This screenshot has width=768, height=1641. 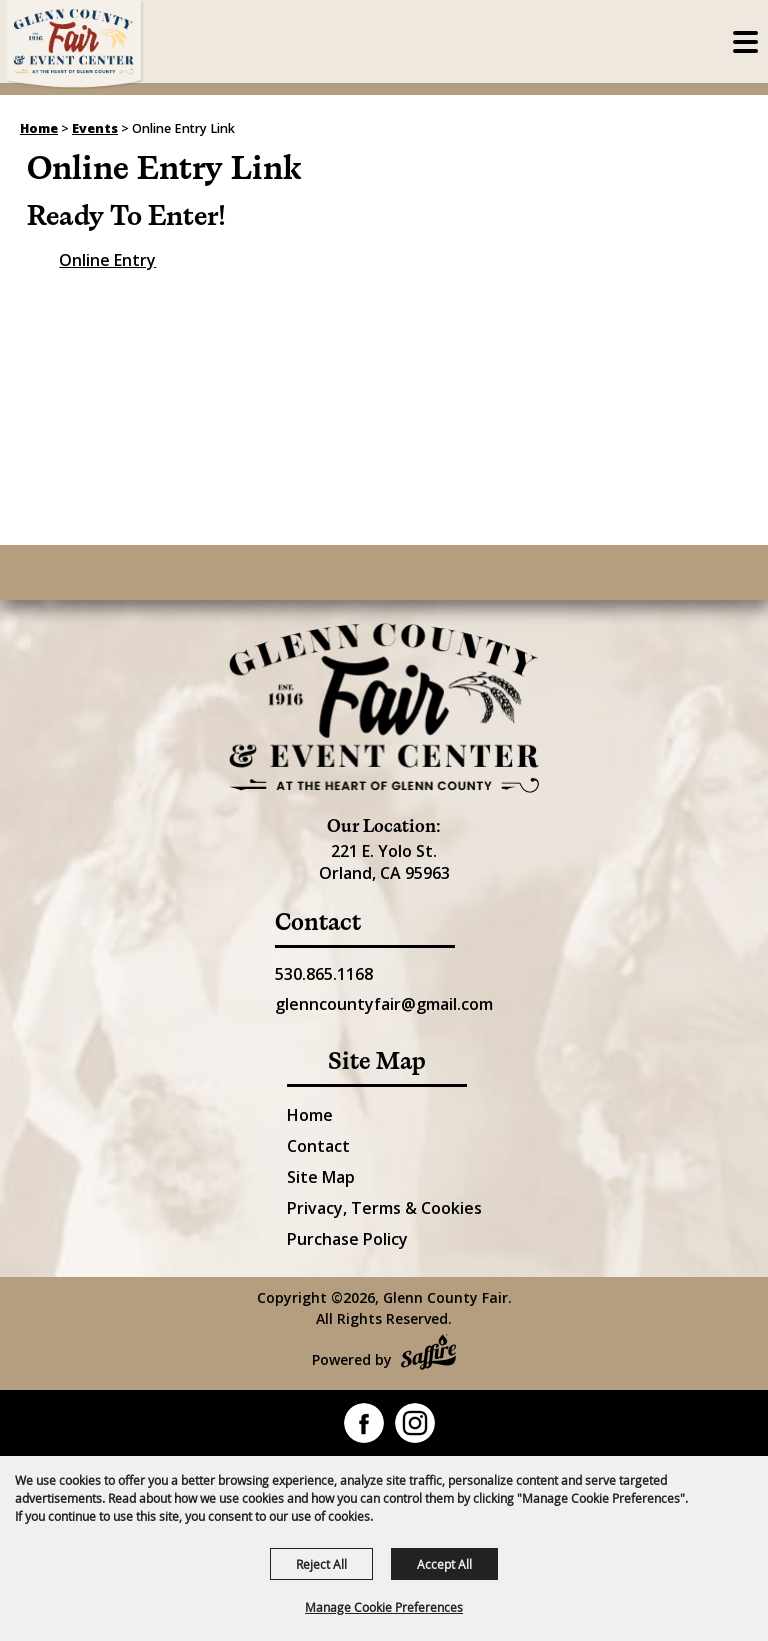 I want to click on Online Entry, so click(x=107, y=260).